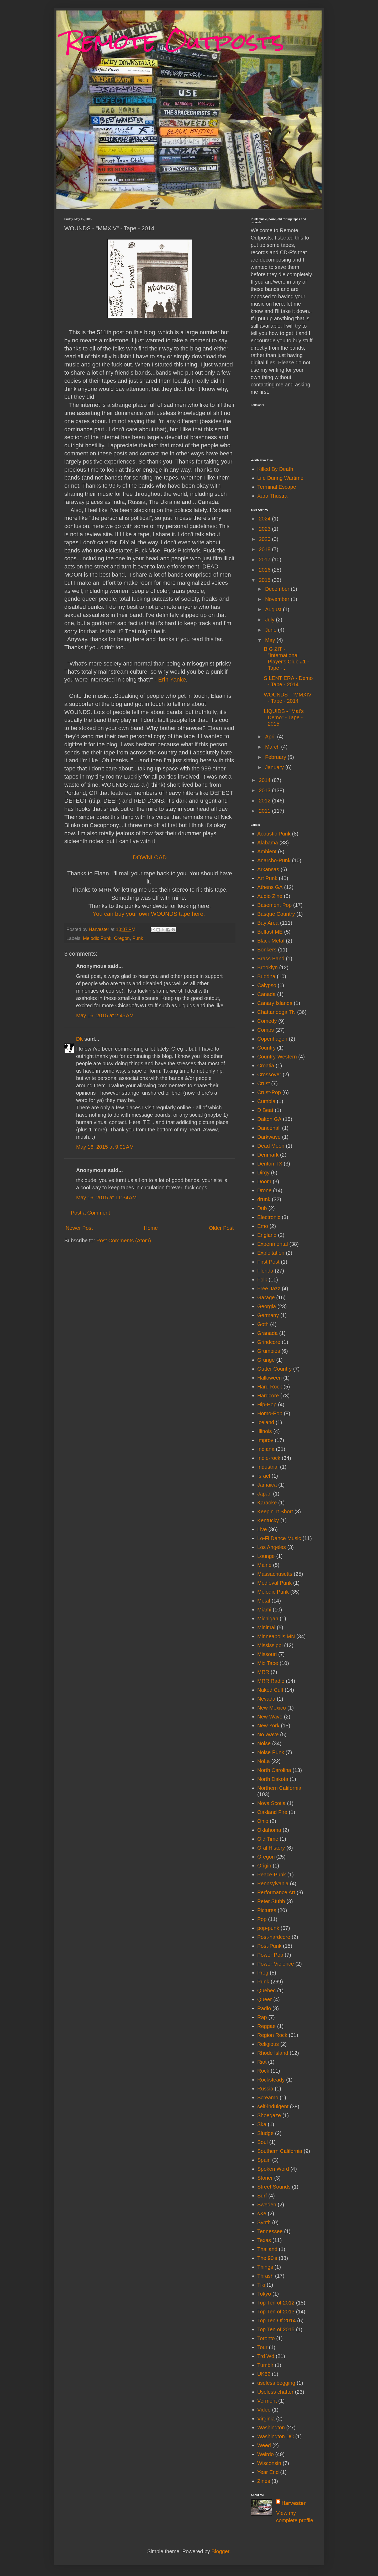  What do you see at coordinates (264, 2445) in the screenshot?
I see `Weed` at bounding box center [264, 2445].